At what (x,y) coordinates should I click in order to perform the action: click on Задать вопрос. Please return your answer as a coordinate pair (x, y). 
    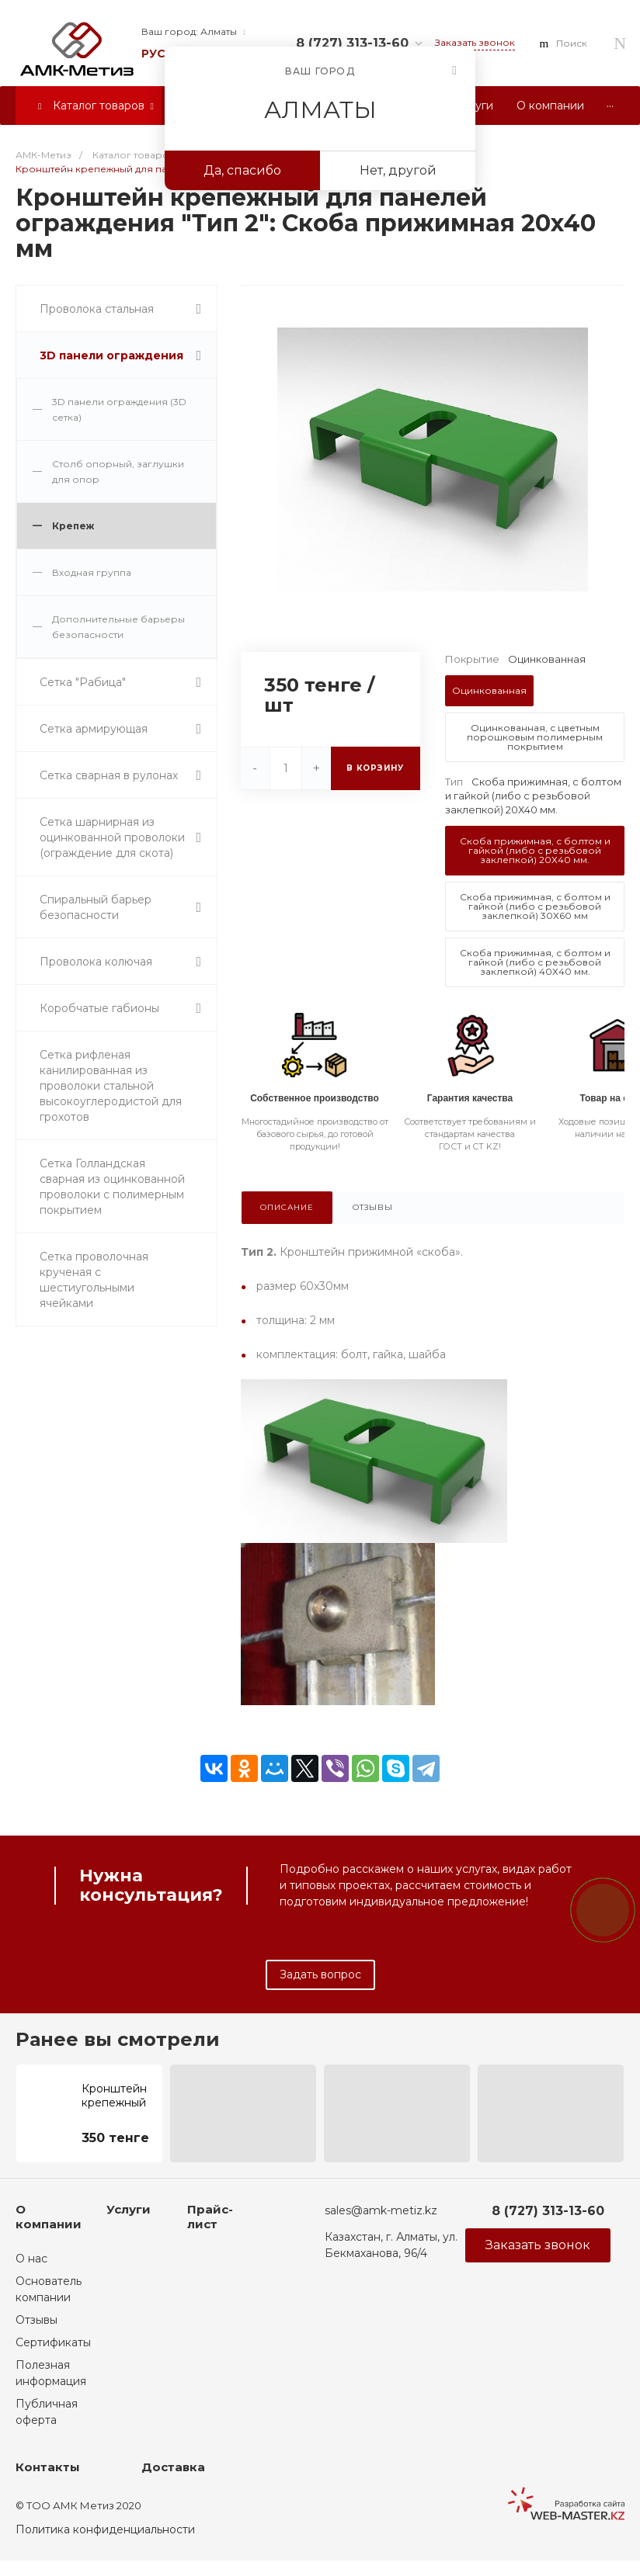
    Looking at the image, I should click on (320, 1974).